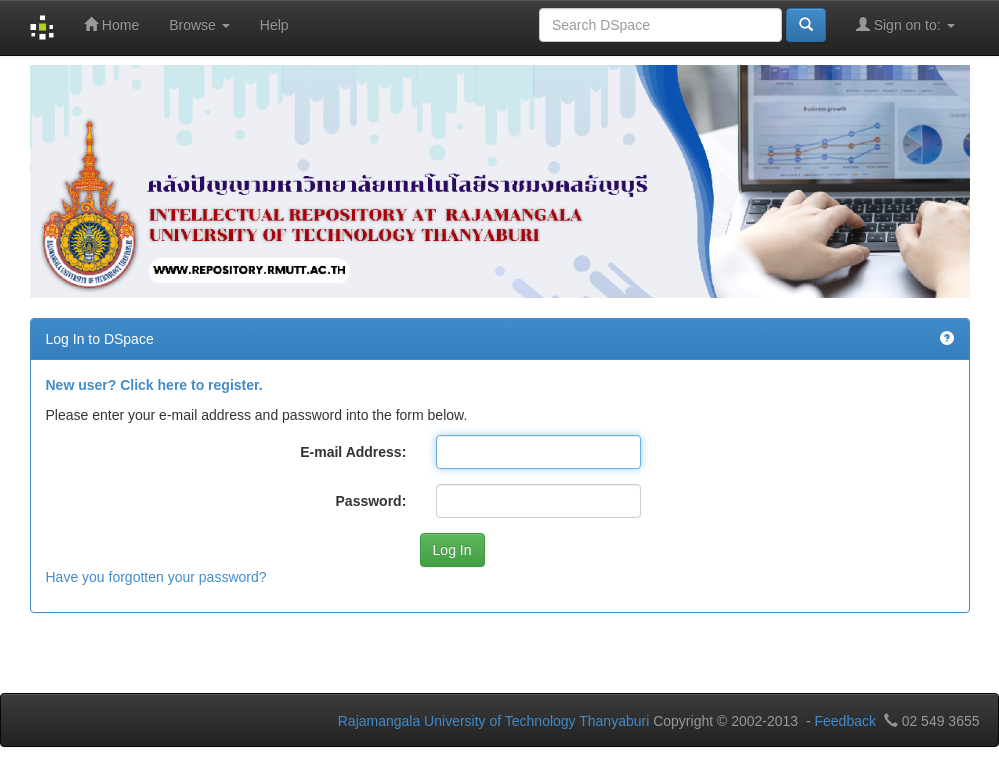  What do you see at coordinates (844, 721) in the screenshot?
I see `Feedback` at bounding box center [844, 721].